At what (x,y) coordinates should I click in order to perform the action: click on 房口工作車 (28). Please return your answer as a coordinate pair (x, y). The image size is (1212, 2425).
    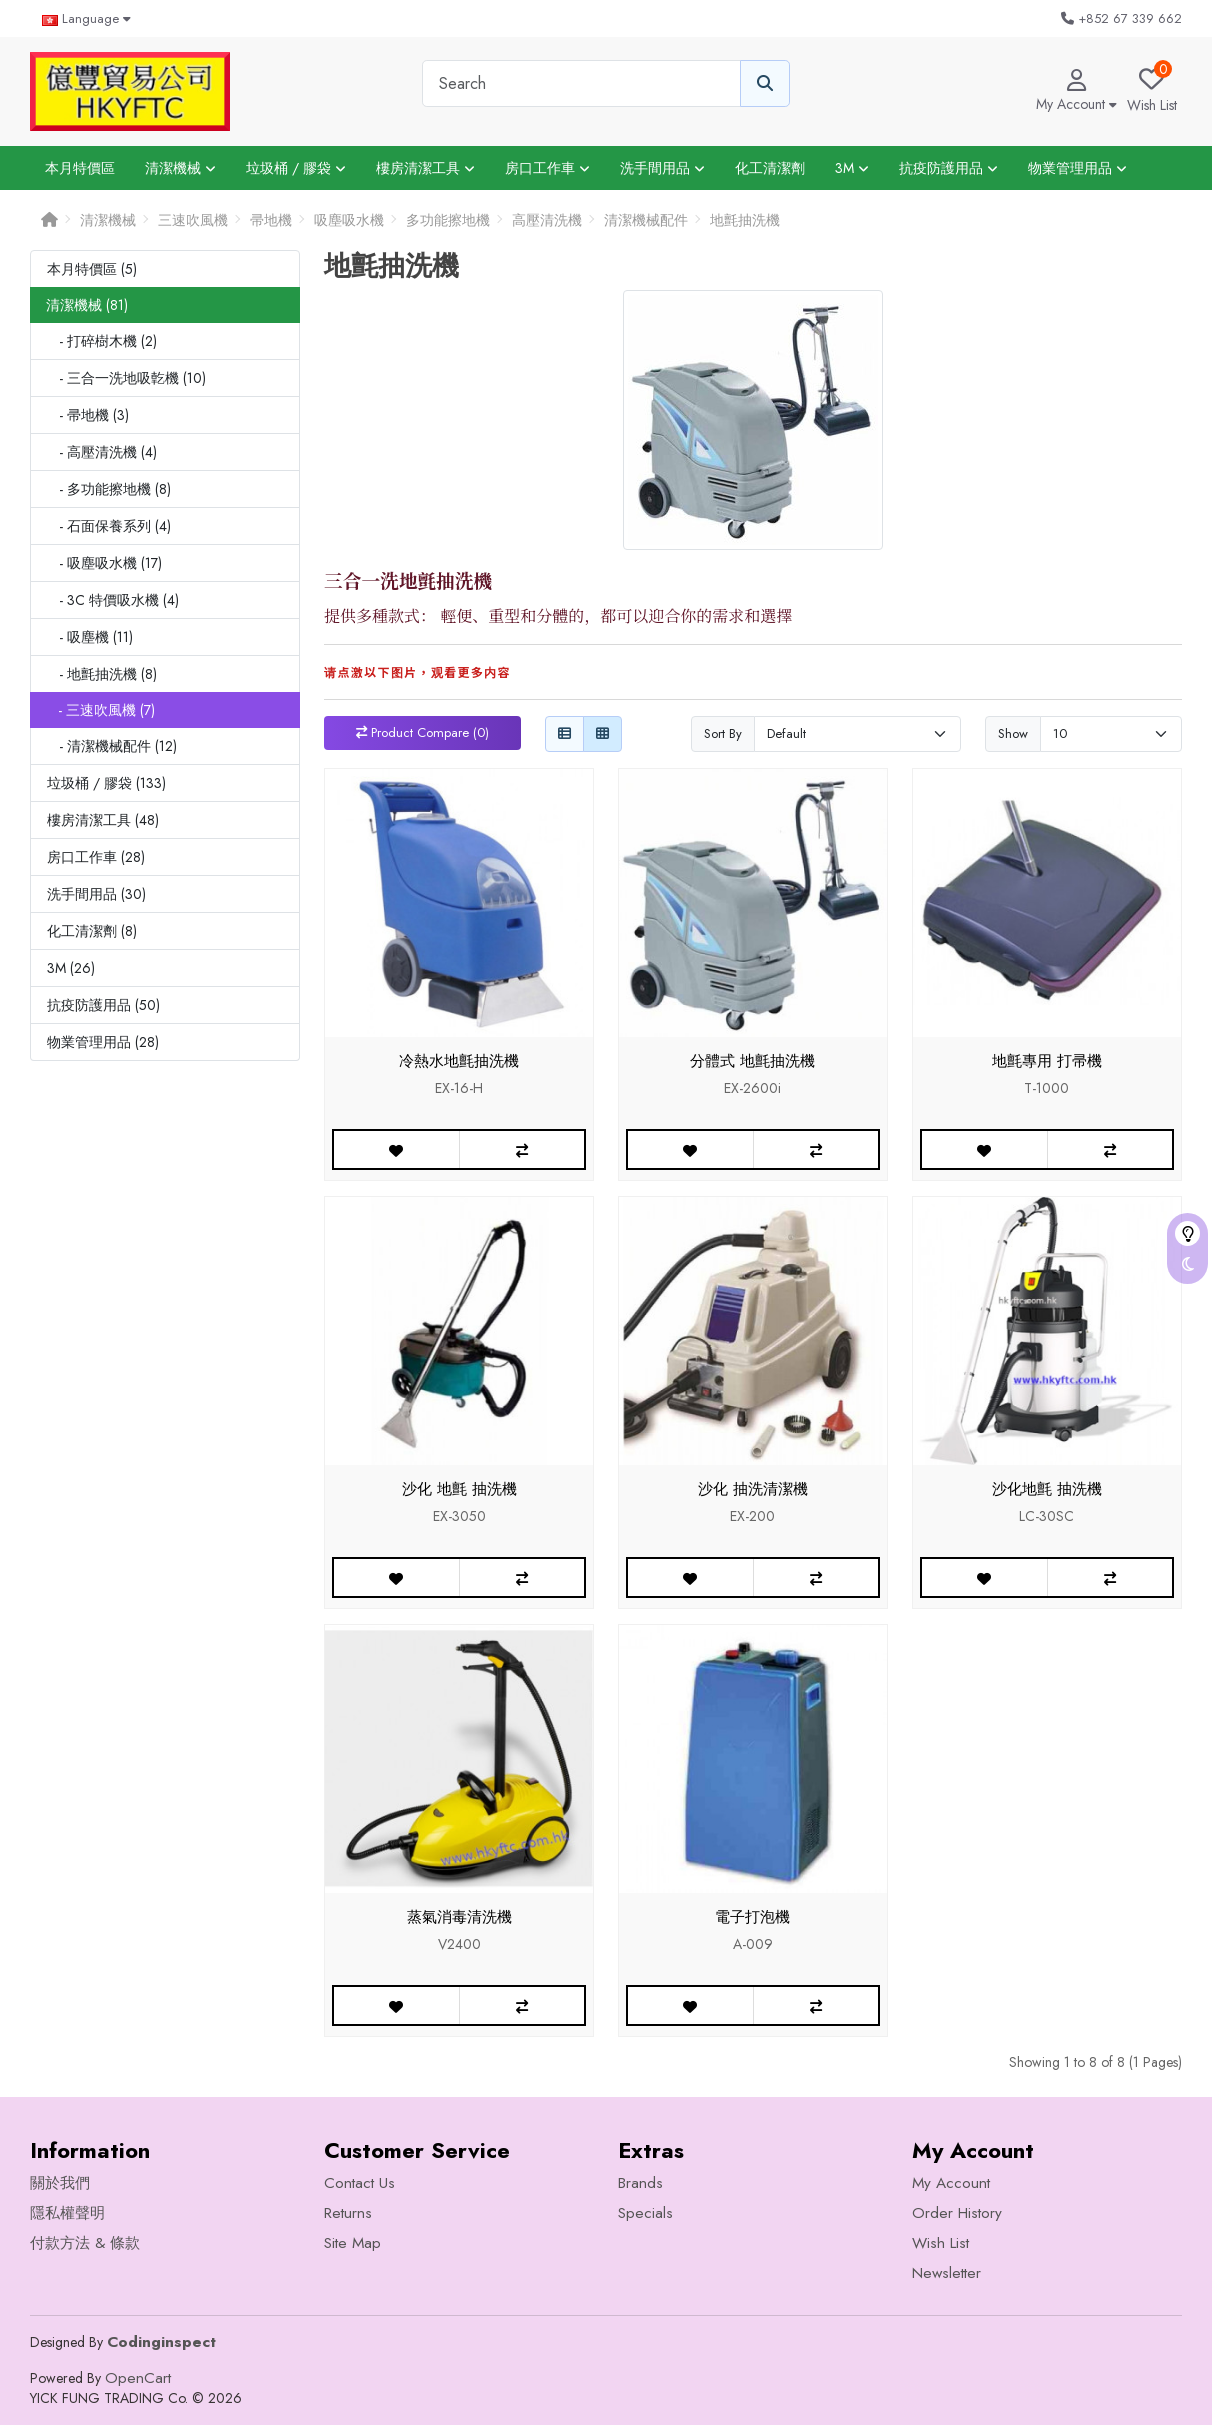
    Looking at the image, I should click on (96, 857).